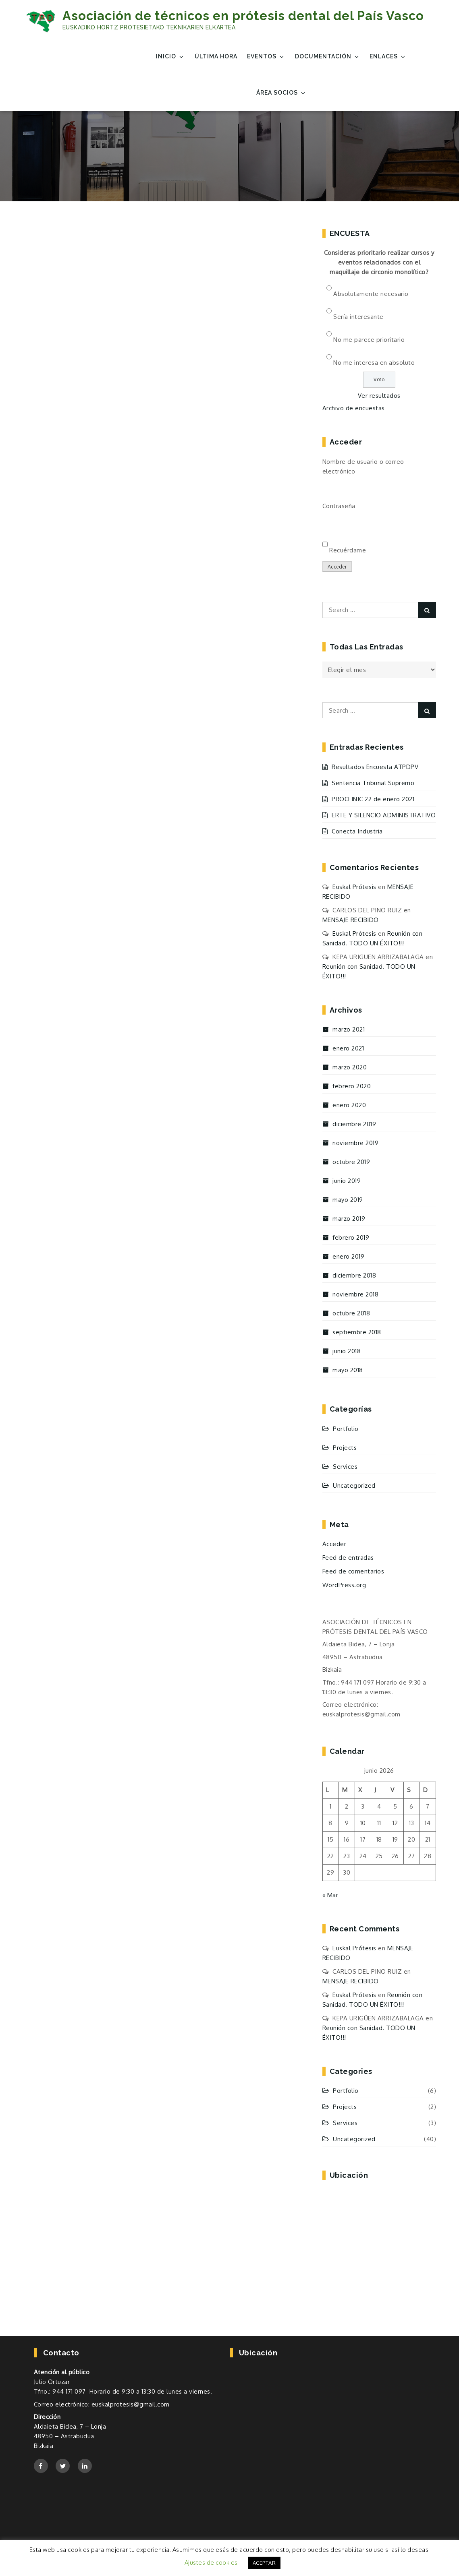 This screenshot has height=2576, width=459. What do you see at coordinates (327, 56) in the screenshot?
I see `Documentación` at bounding box center [327, 56].